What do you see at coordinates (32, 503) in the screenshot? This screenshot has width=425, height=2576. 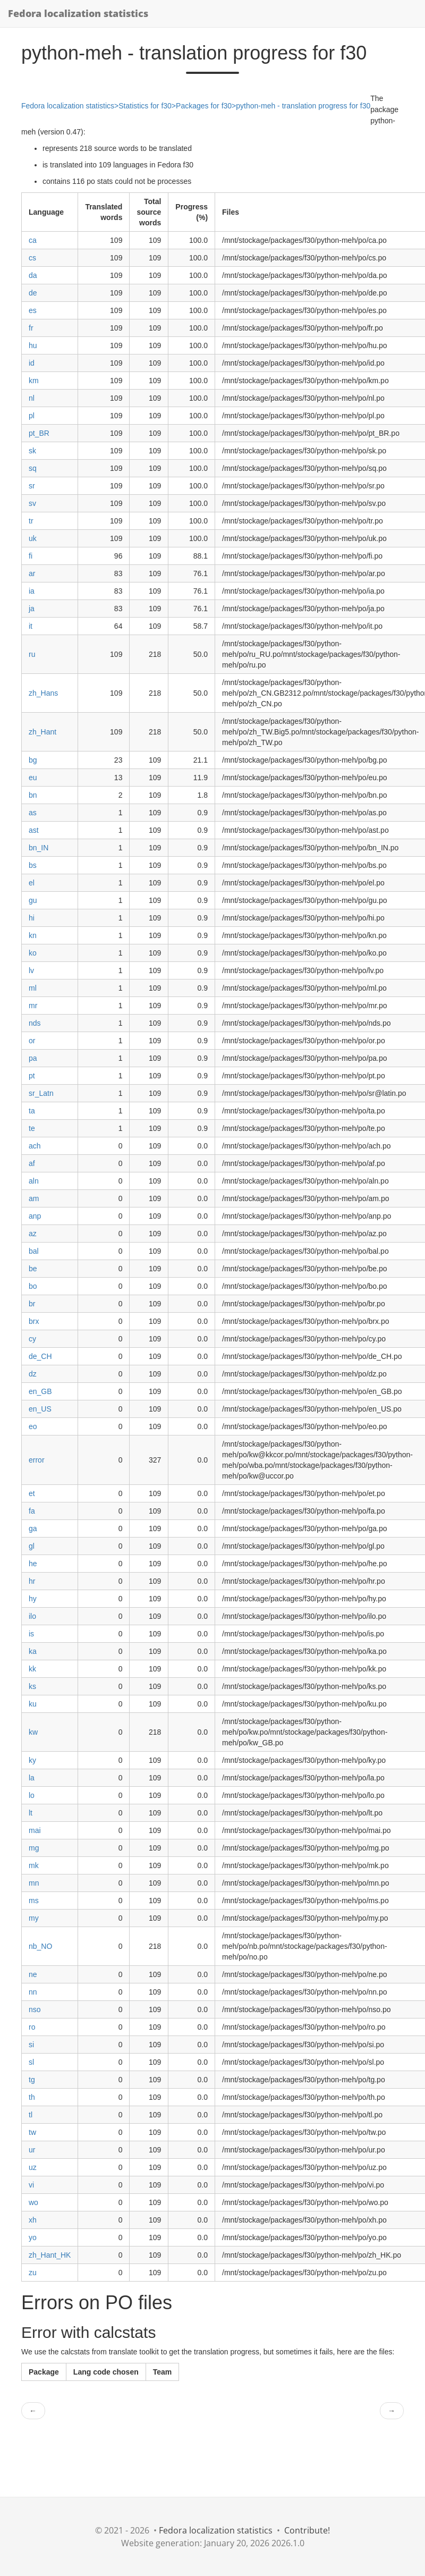 I see `sv` at bounding box center [32, 503].